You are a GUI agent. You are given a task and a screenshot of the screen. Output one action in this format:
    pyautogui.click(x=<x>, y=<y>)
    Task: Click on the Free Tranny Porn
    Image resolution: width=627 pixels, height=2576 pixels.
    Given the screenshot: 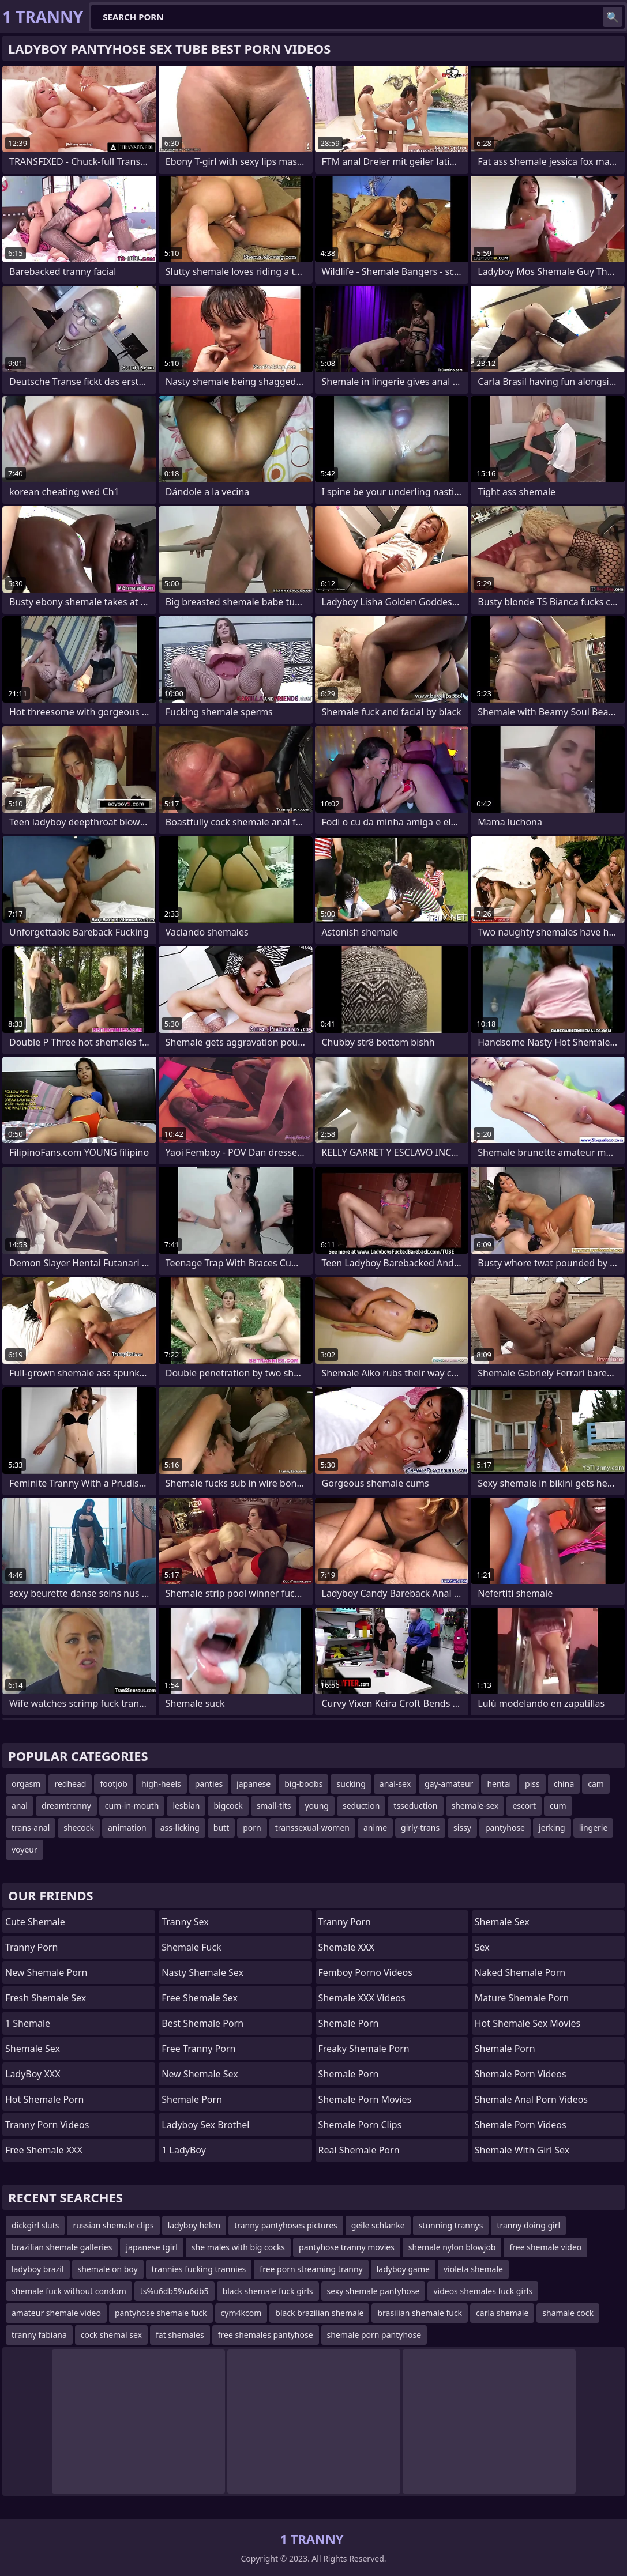 What is the action you would take?
    pyautogui.click(x=198, y=2048)
    